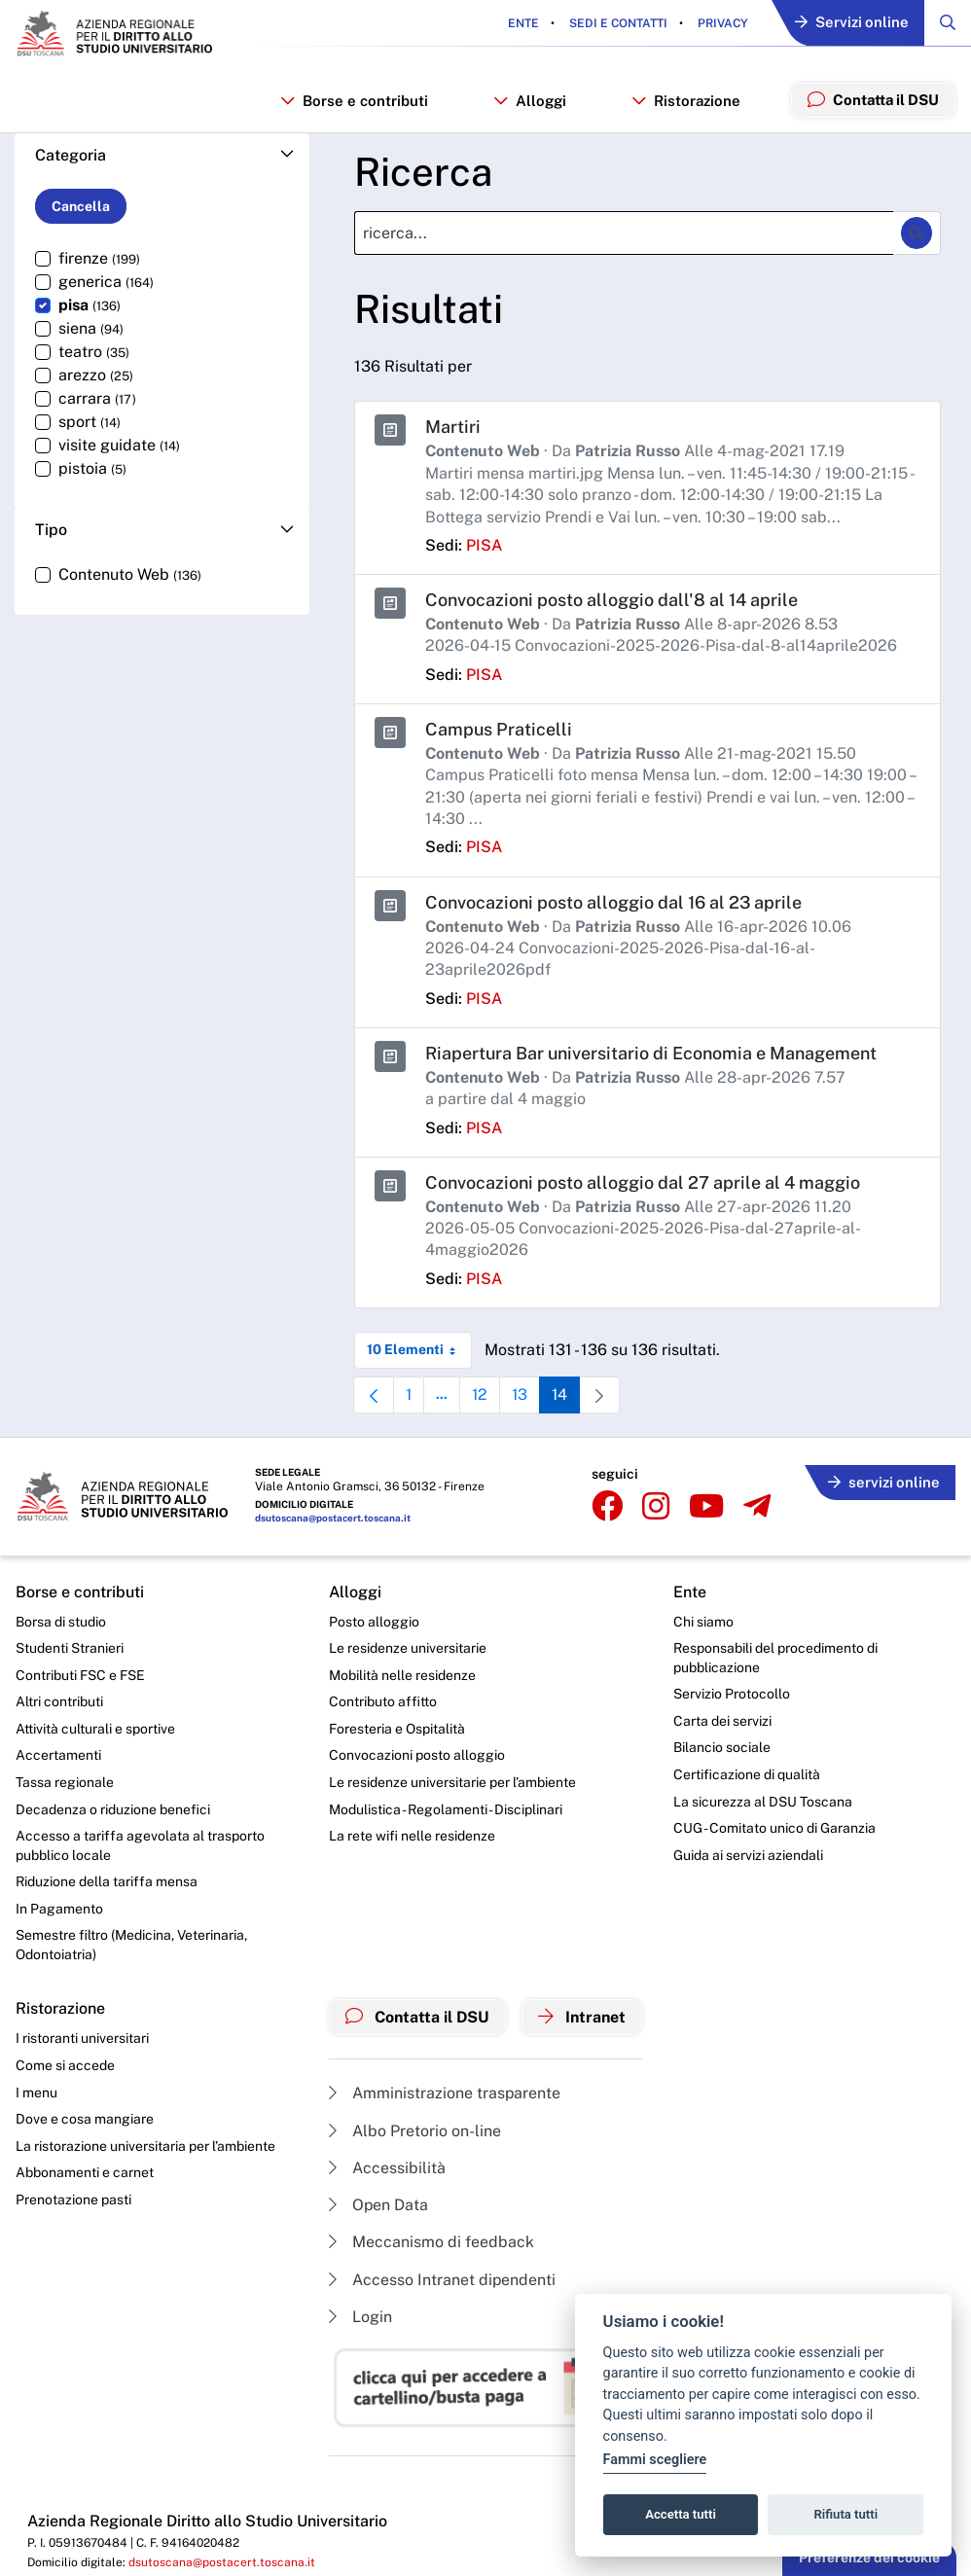 This screenshot has width=971, height=2576. I want to click on pisa, so click(484, 544).